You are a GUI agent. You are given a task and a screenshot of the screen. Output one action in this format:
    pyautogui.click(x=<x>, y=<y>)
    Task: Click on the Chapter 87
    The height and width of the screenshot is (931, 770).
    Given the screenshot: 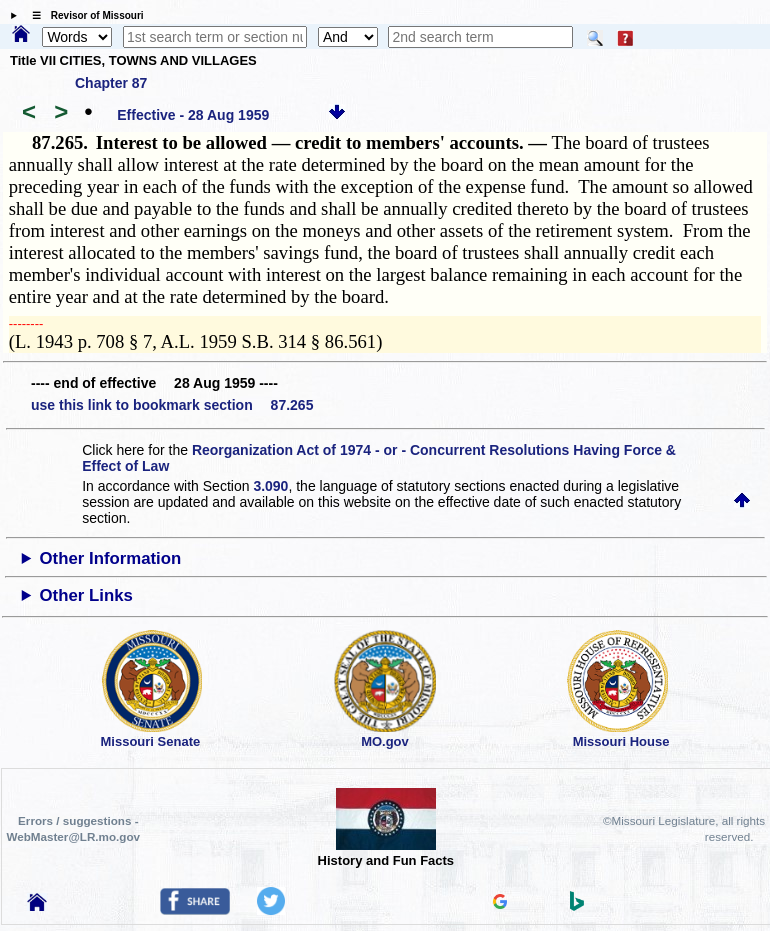 What is the action you would take?
    pyautogui.click(x=111, y=83)
    